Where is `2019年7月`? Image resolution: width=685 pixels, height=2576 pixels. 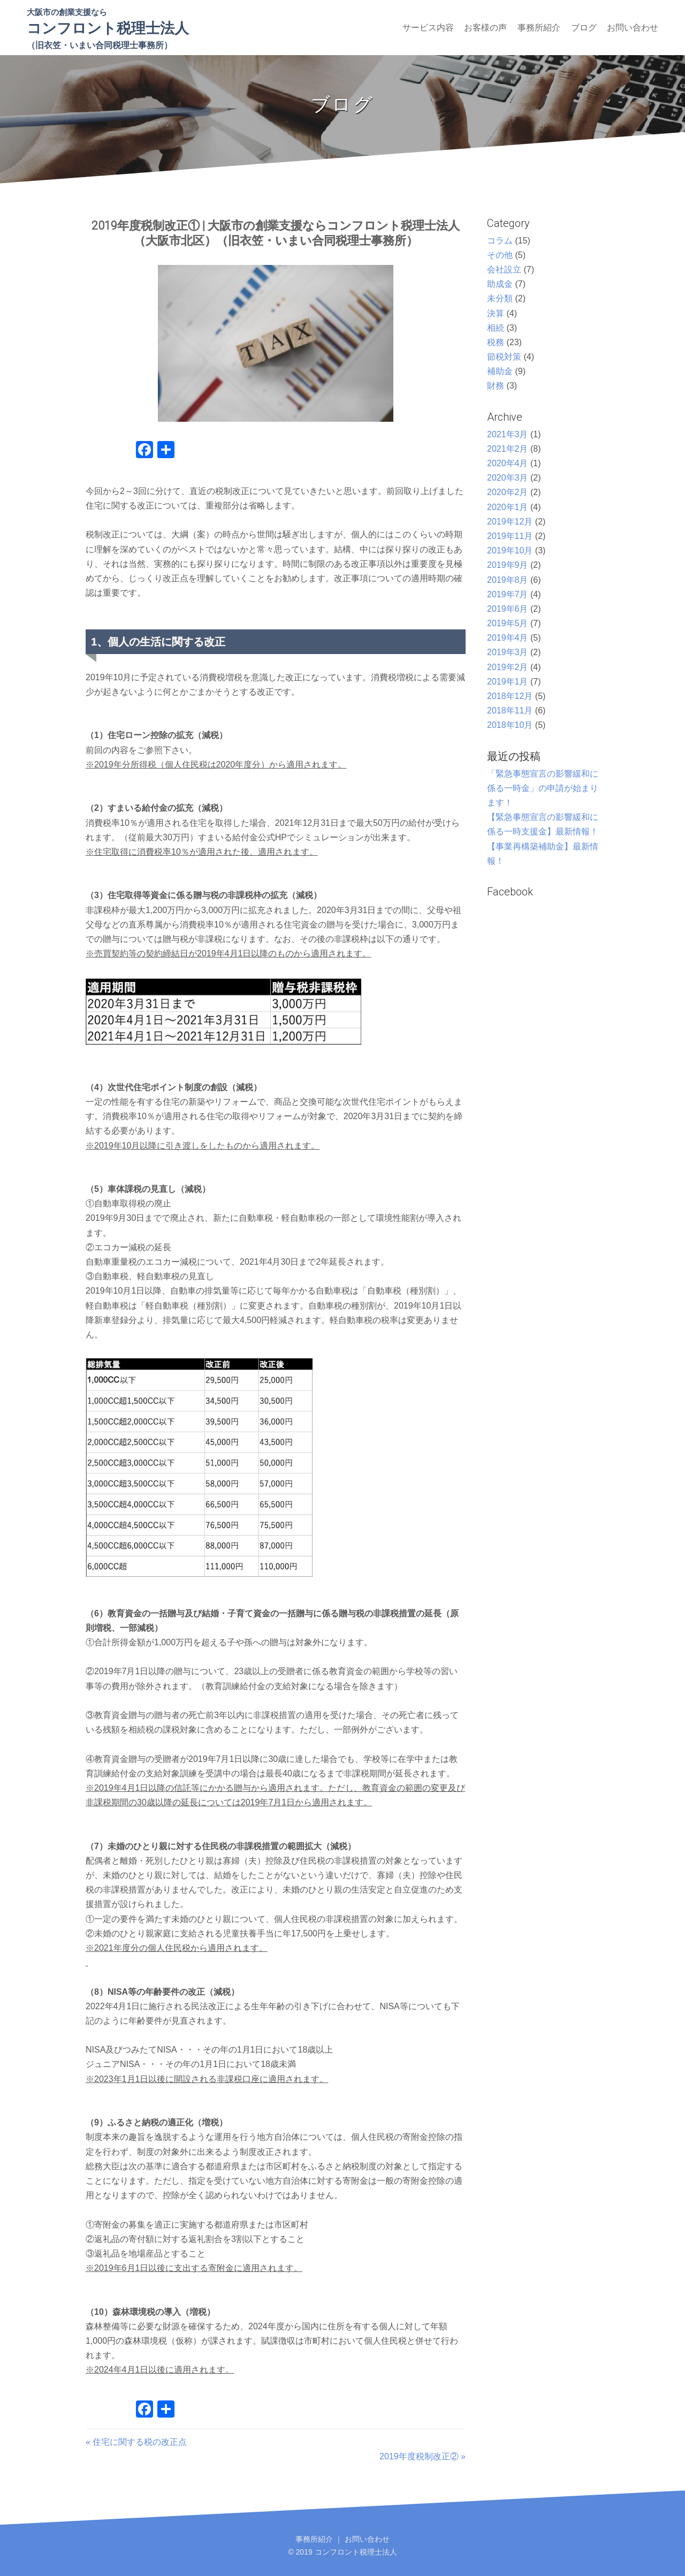
2019年7月 is located at coordinates (507, 594).